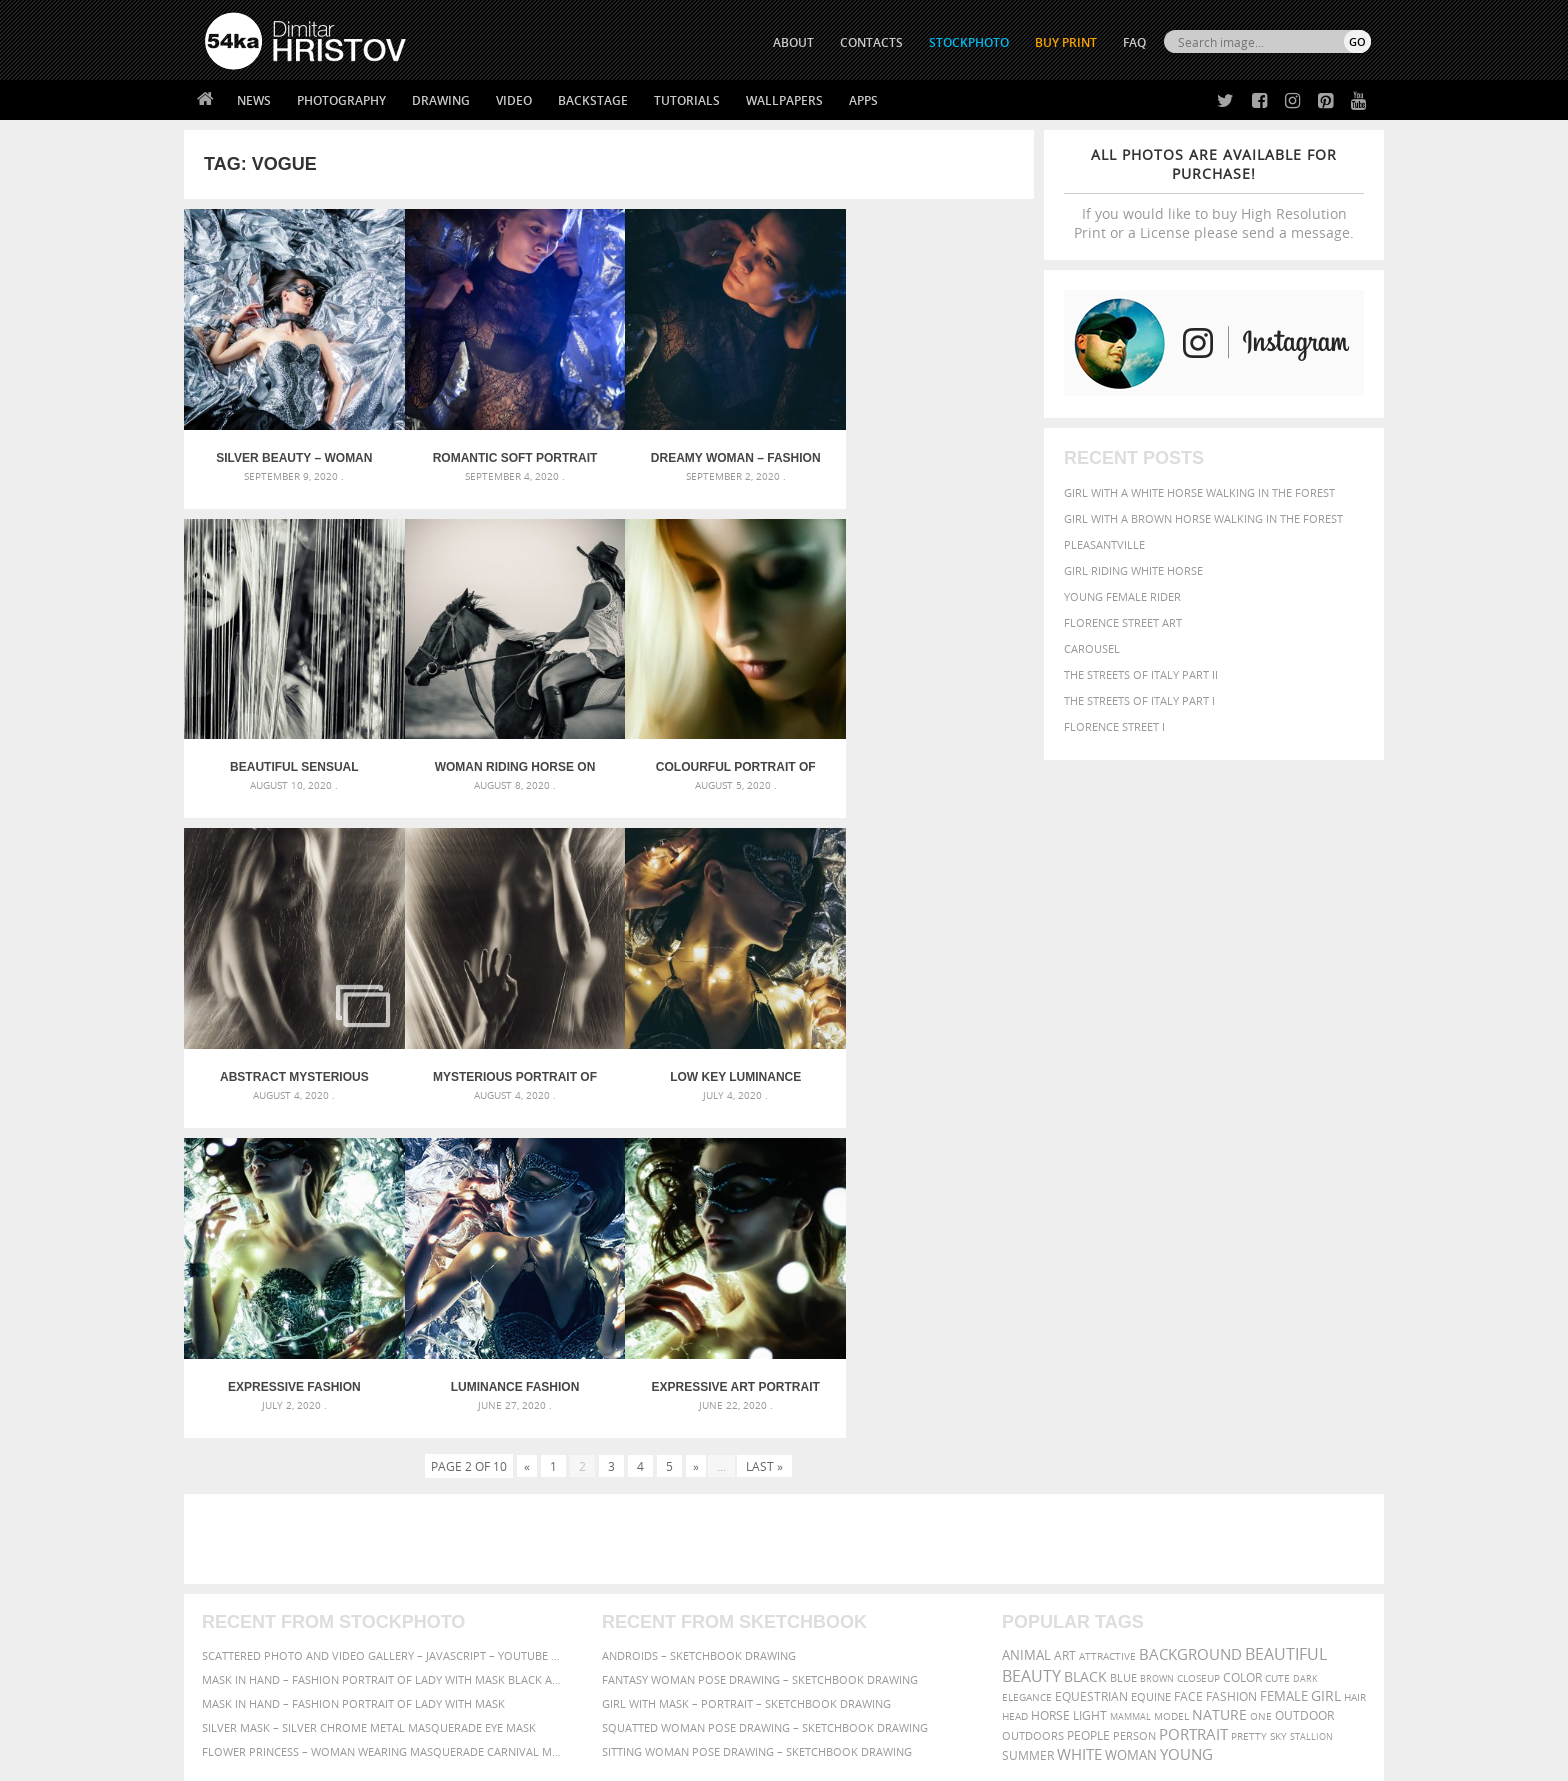 Image resolution: width=1568 pixels, height=1781 pixels. What do you see at coordinates (927, 1053) in the screenshot?
I see `Expressive art portrait of a girl on lighting background` at bounding box center [927, 1053].